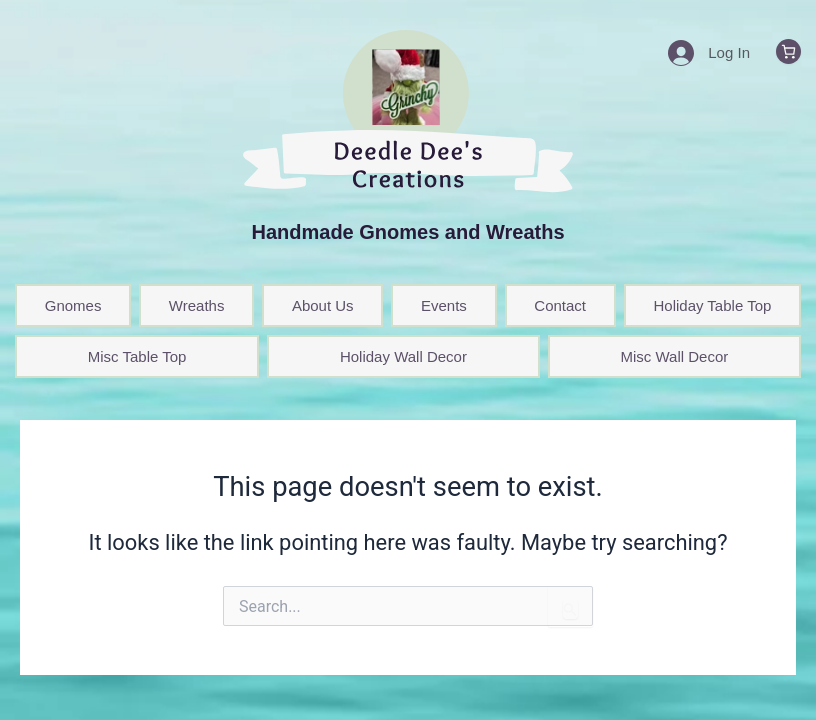 The height and width of the screenshot is (720, 816). I want to click on Holiday Wall Decor, so click(403, 356).